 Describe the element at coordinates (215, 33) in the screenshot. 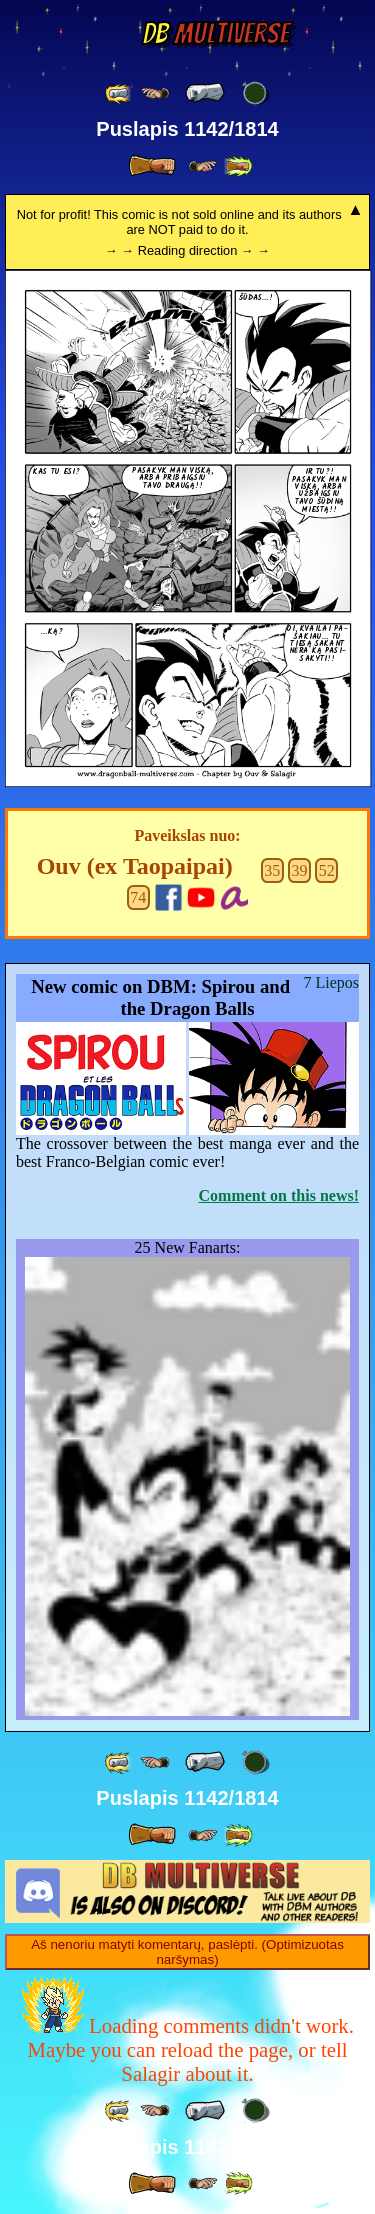

I see `Multiverse` at that location.